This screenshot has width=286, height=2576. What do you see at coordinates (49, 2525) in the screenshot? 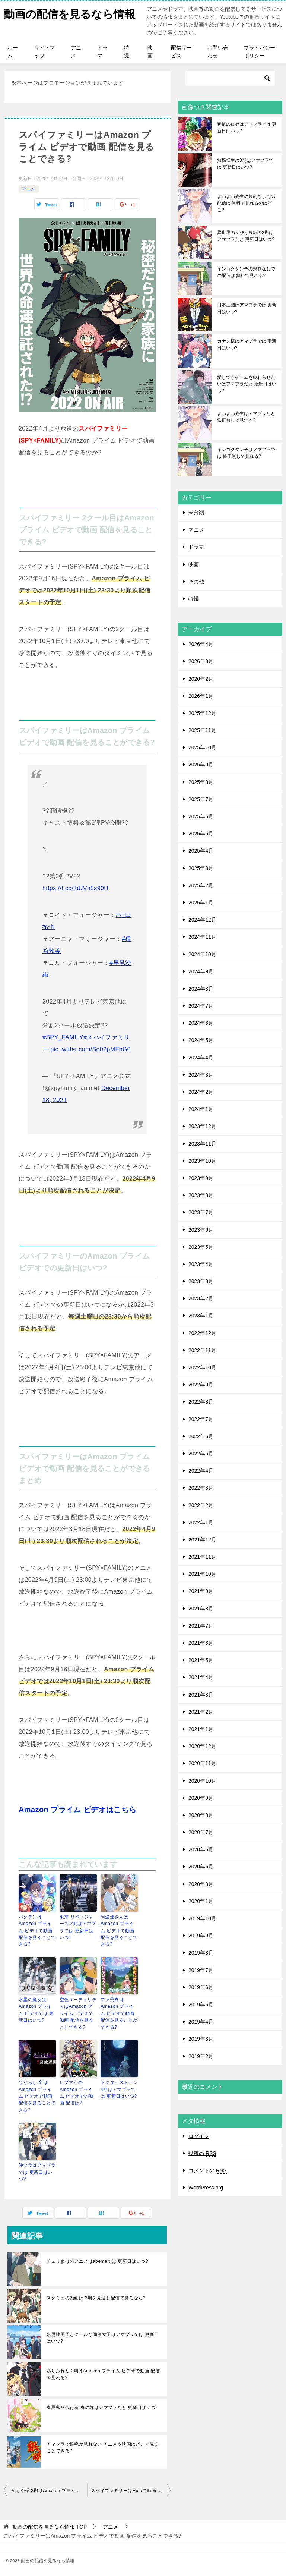
I see `TOP` at bounding box center [49, 2525].